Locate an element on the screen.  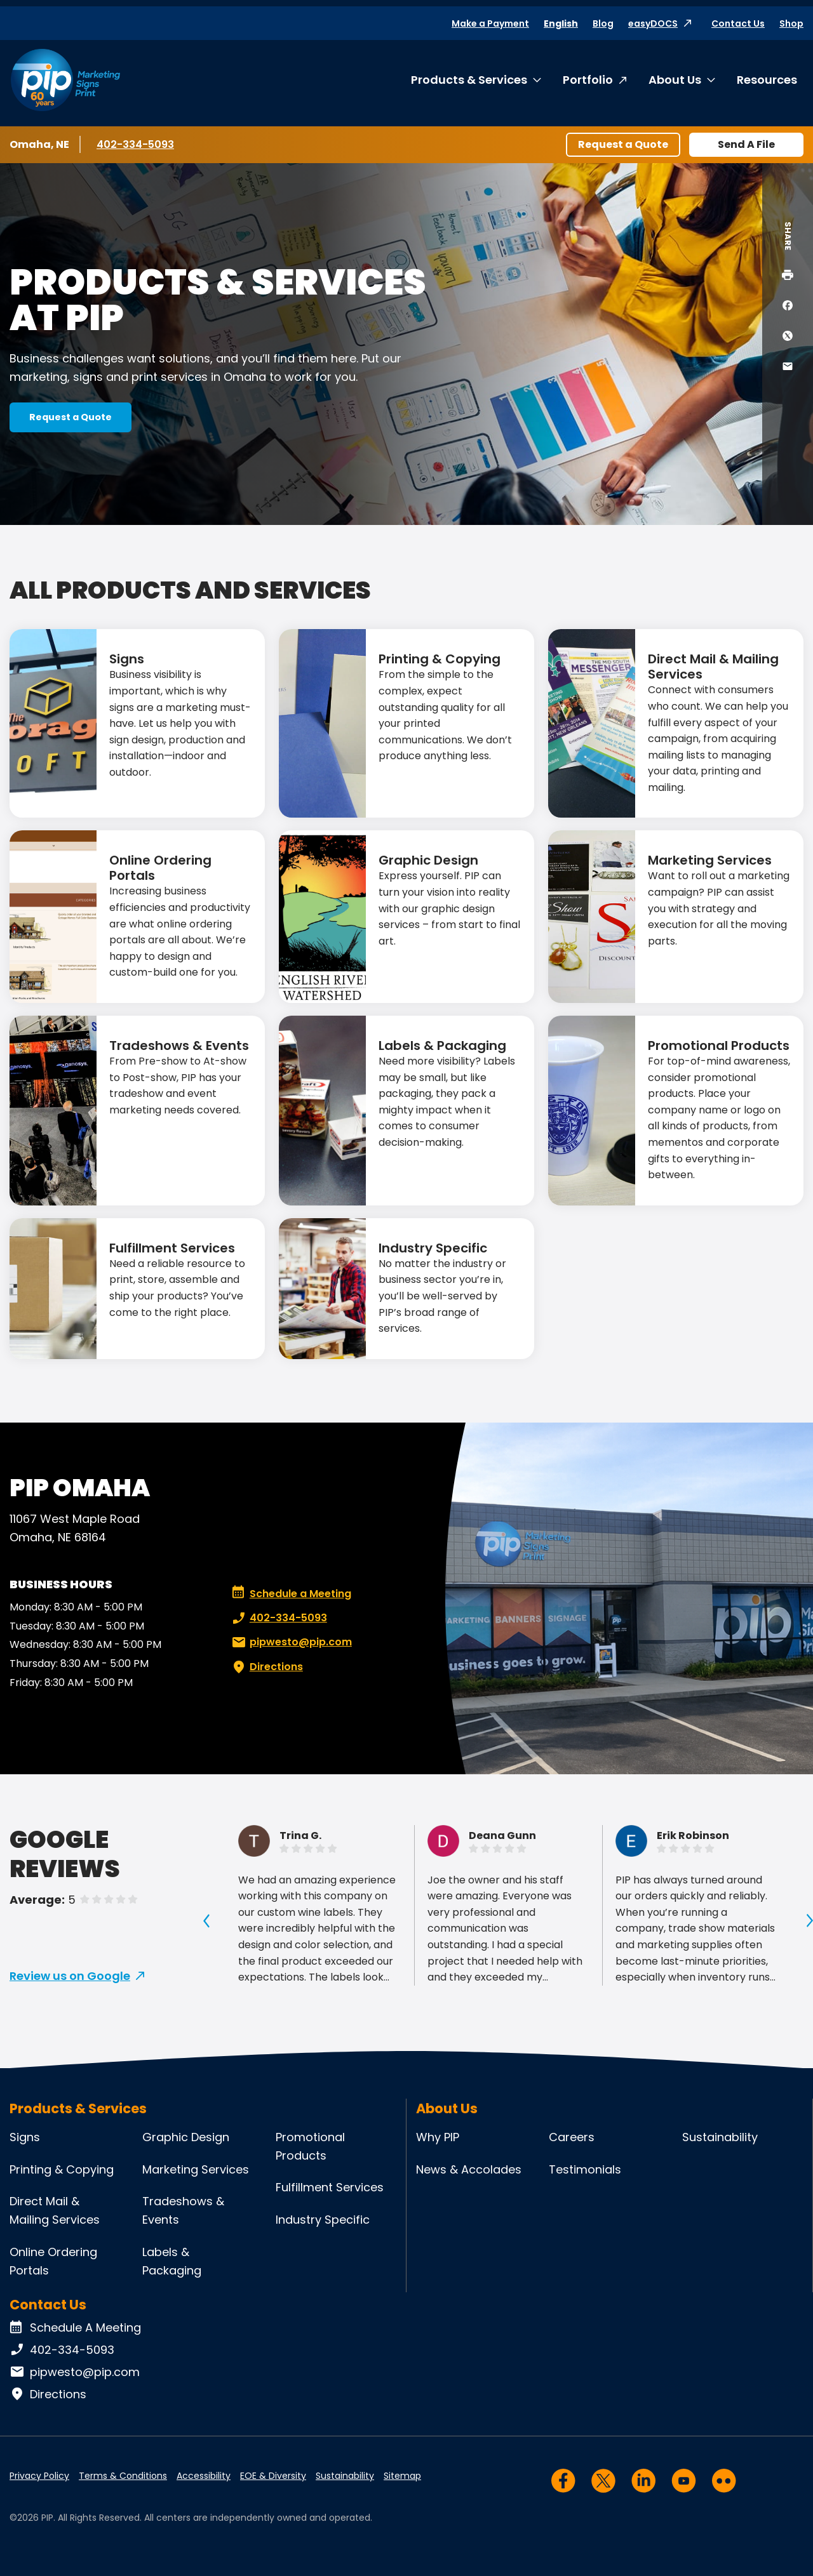
About Us is located at coordinates (674, 80).